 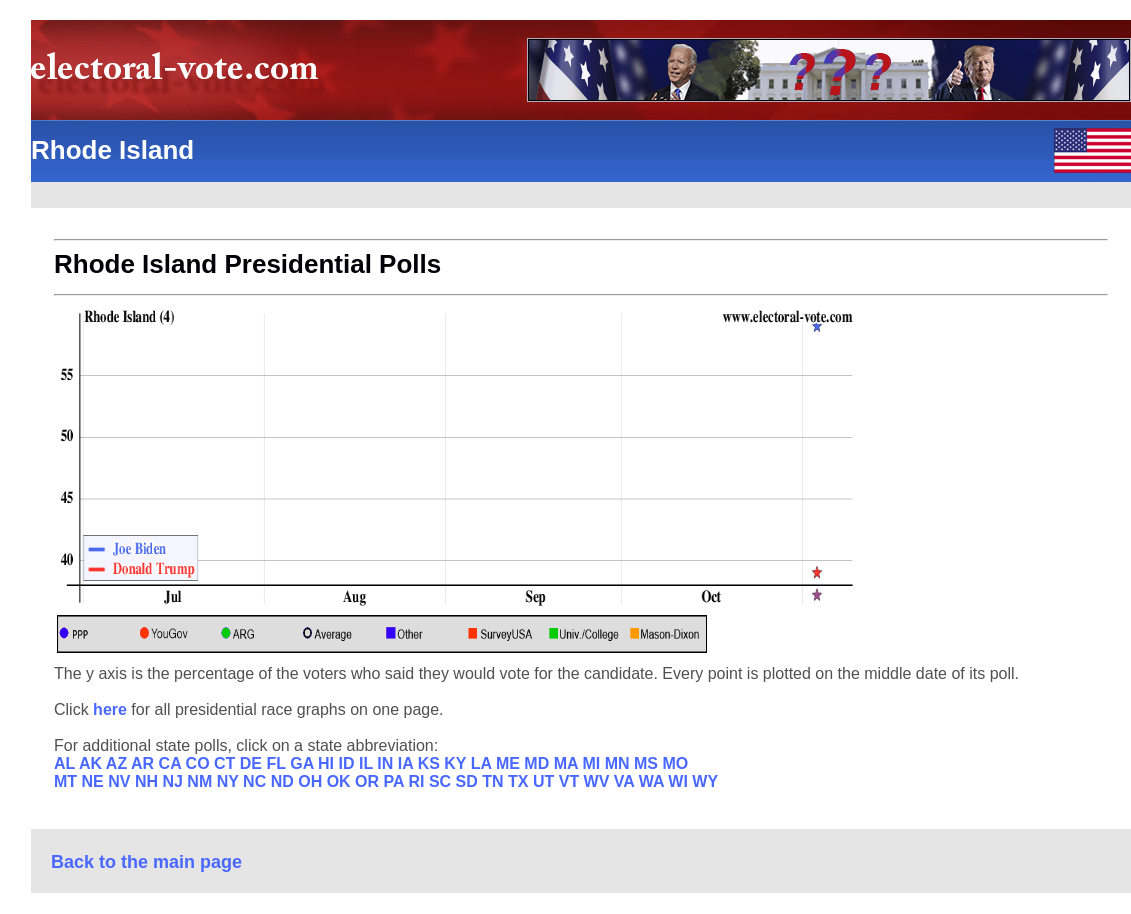 What do you see at coordinates (396, 781) in the screenshot?
I see `PA` at bounding box center [396, 781].